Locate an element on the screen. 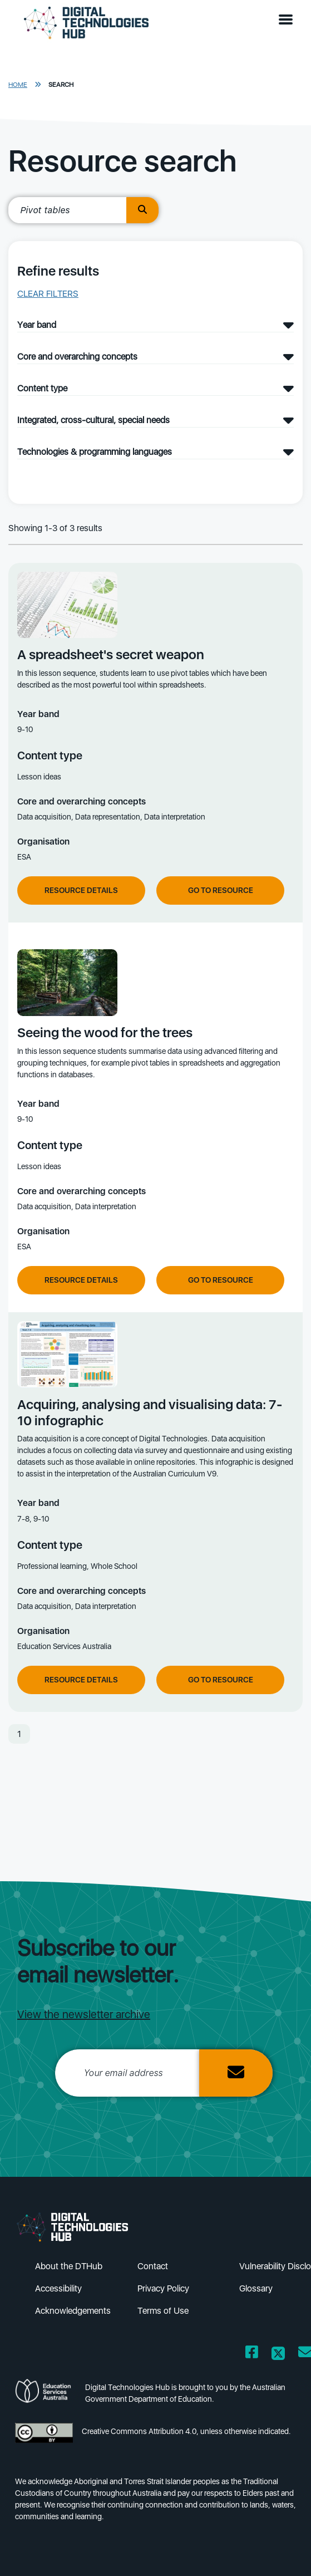  About the DTHub is located at coordinates (68, 2266).